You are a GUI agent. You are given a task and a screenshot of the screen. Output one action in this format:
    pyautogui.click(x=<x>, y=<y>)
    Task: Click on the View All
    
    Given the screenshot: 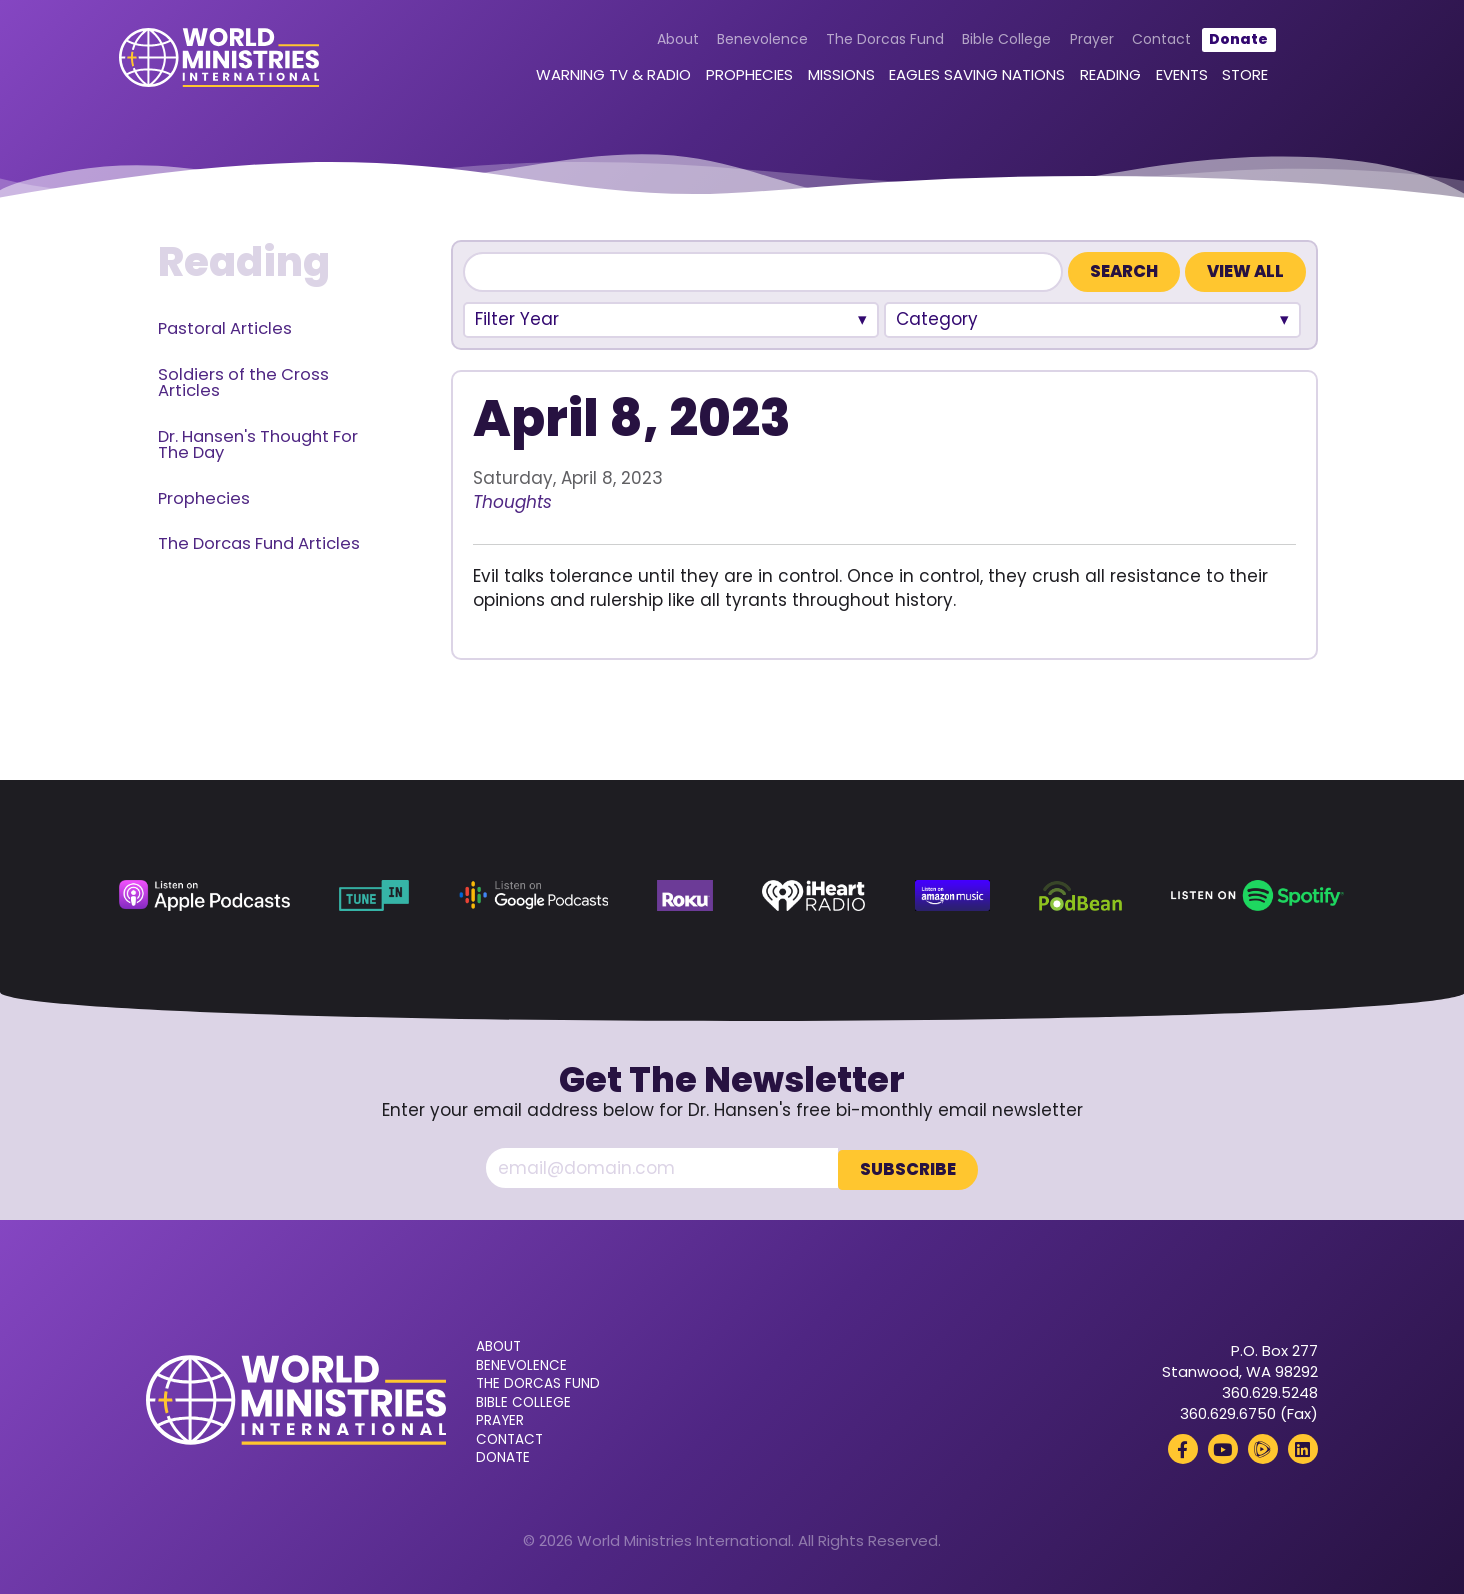 What is the action you would take?
    pyautogui.click(x=1245, y=271)
    